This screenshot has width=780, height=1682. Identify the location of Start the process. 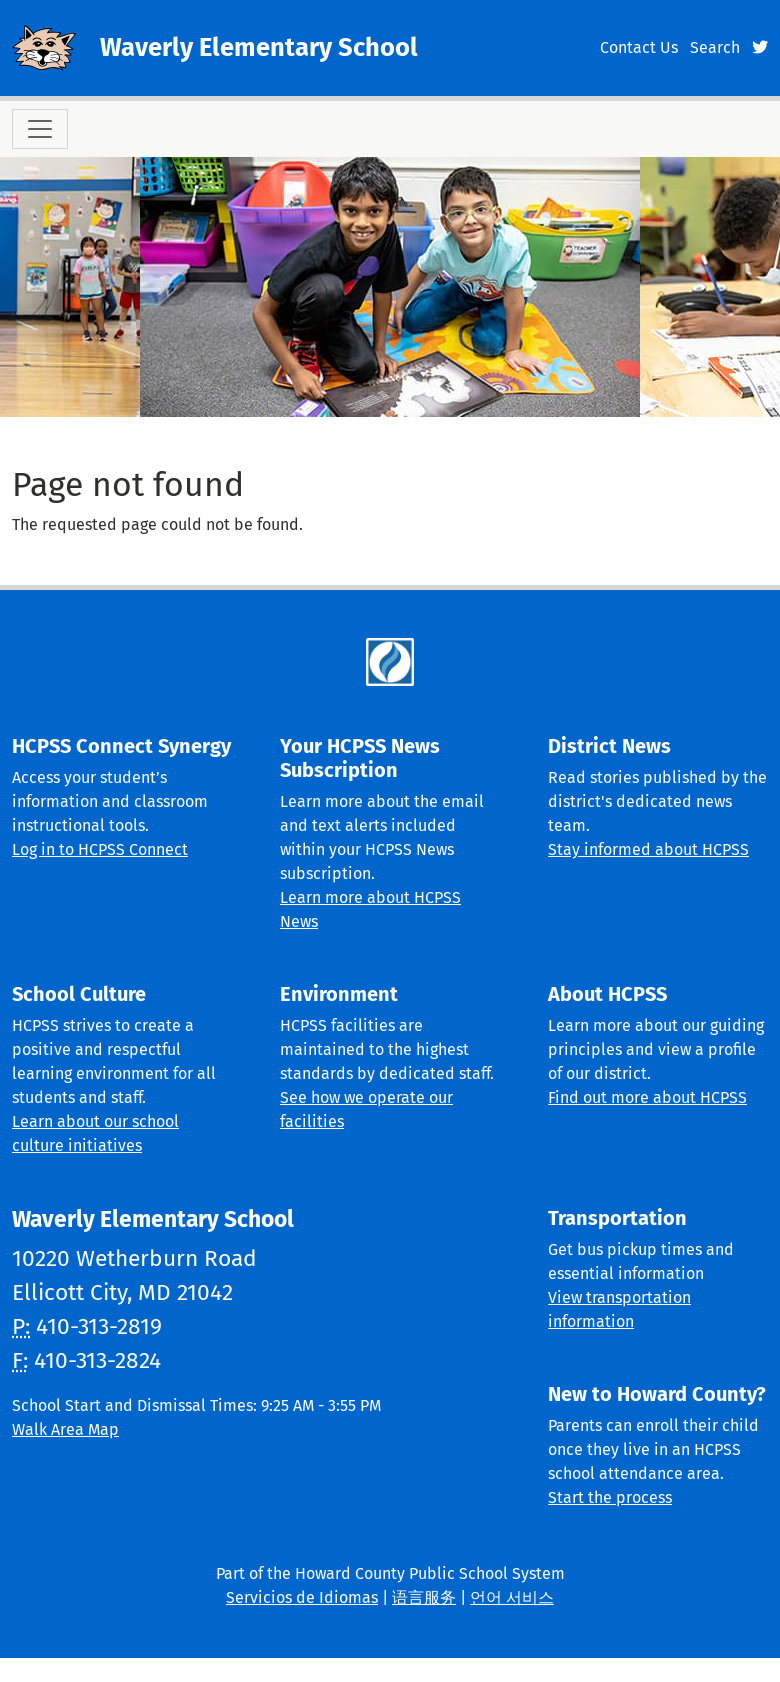
(610, 1497).